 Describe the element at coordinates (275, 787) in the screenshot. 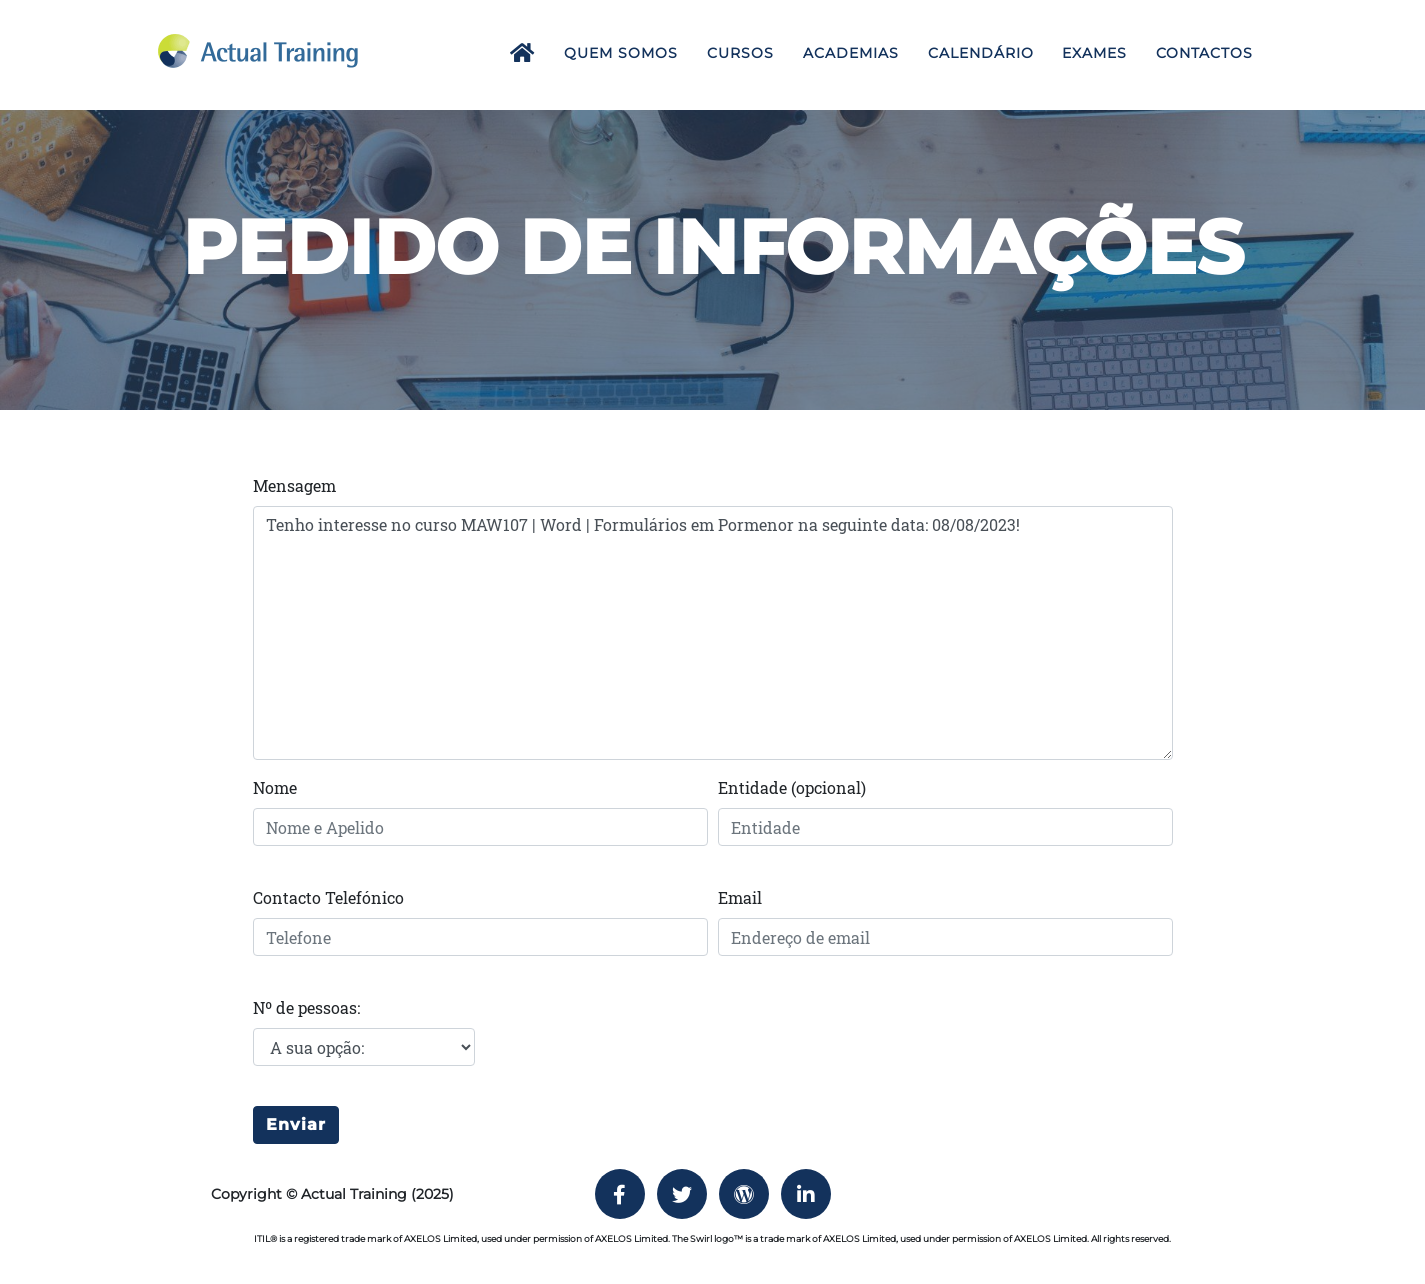

I see `Nome` at that location.